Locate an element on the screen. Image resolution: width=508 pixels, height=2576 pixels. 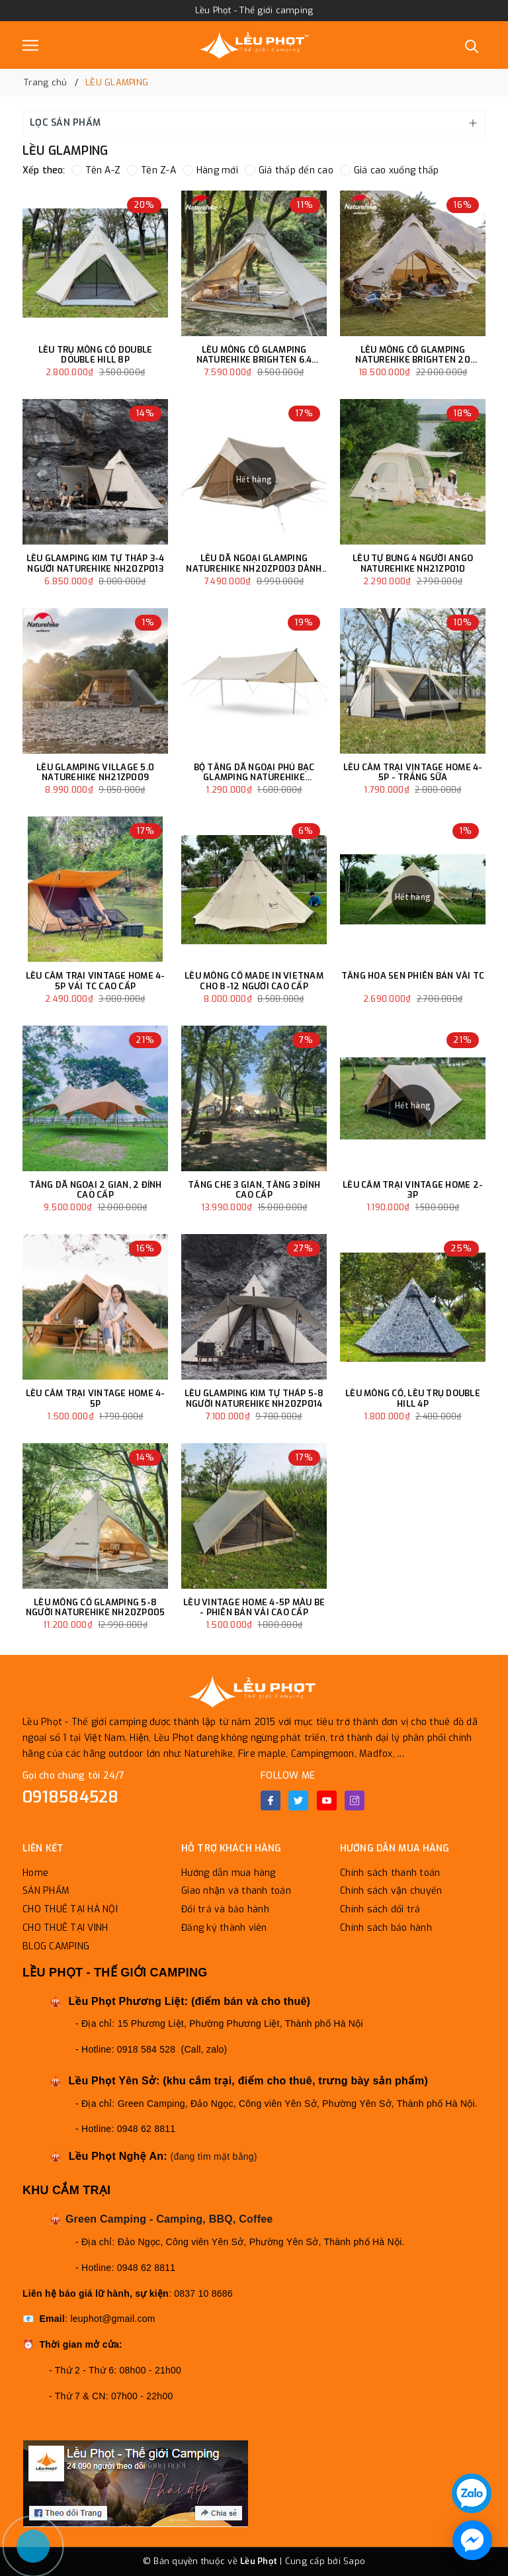
[Twitter] is located at coordinates (298, 1800).